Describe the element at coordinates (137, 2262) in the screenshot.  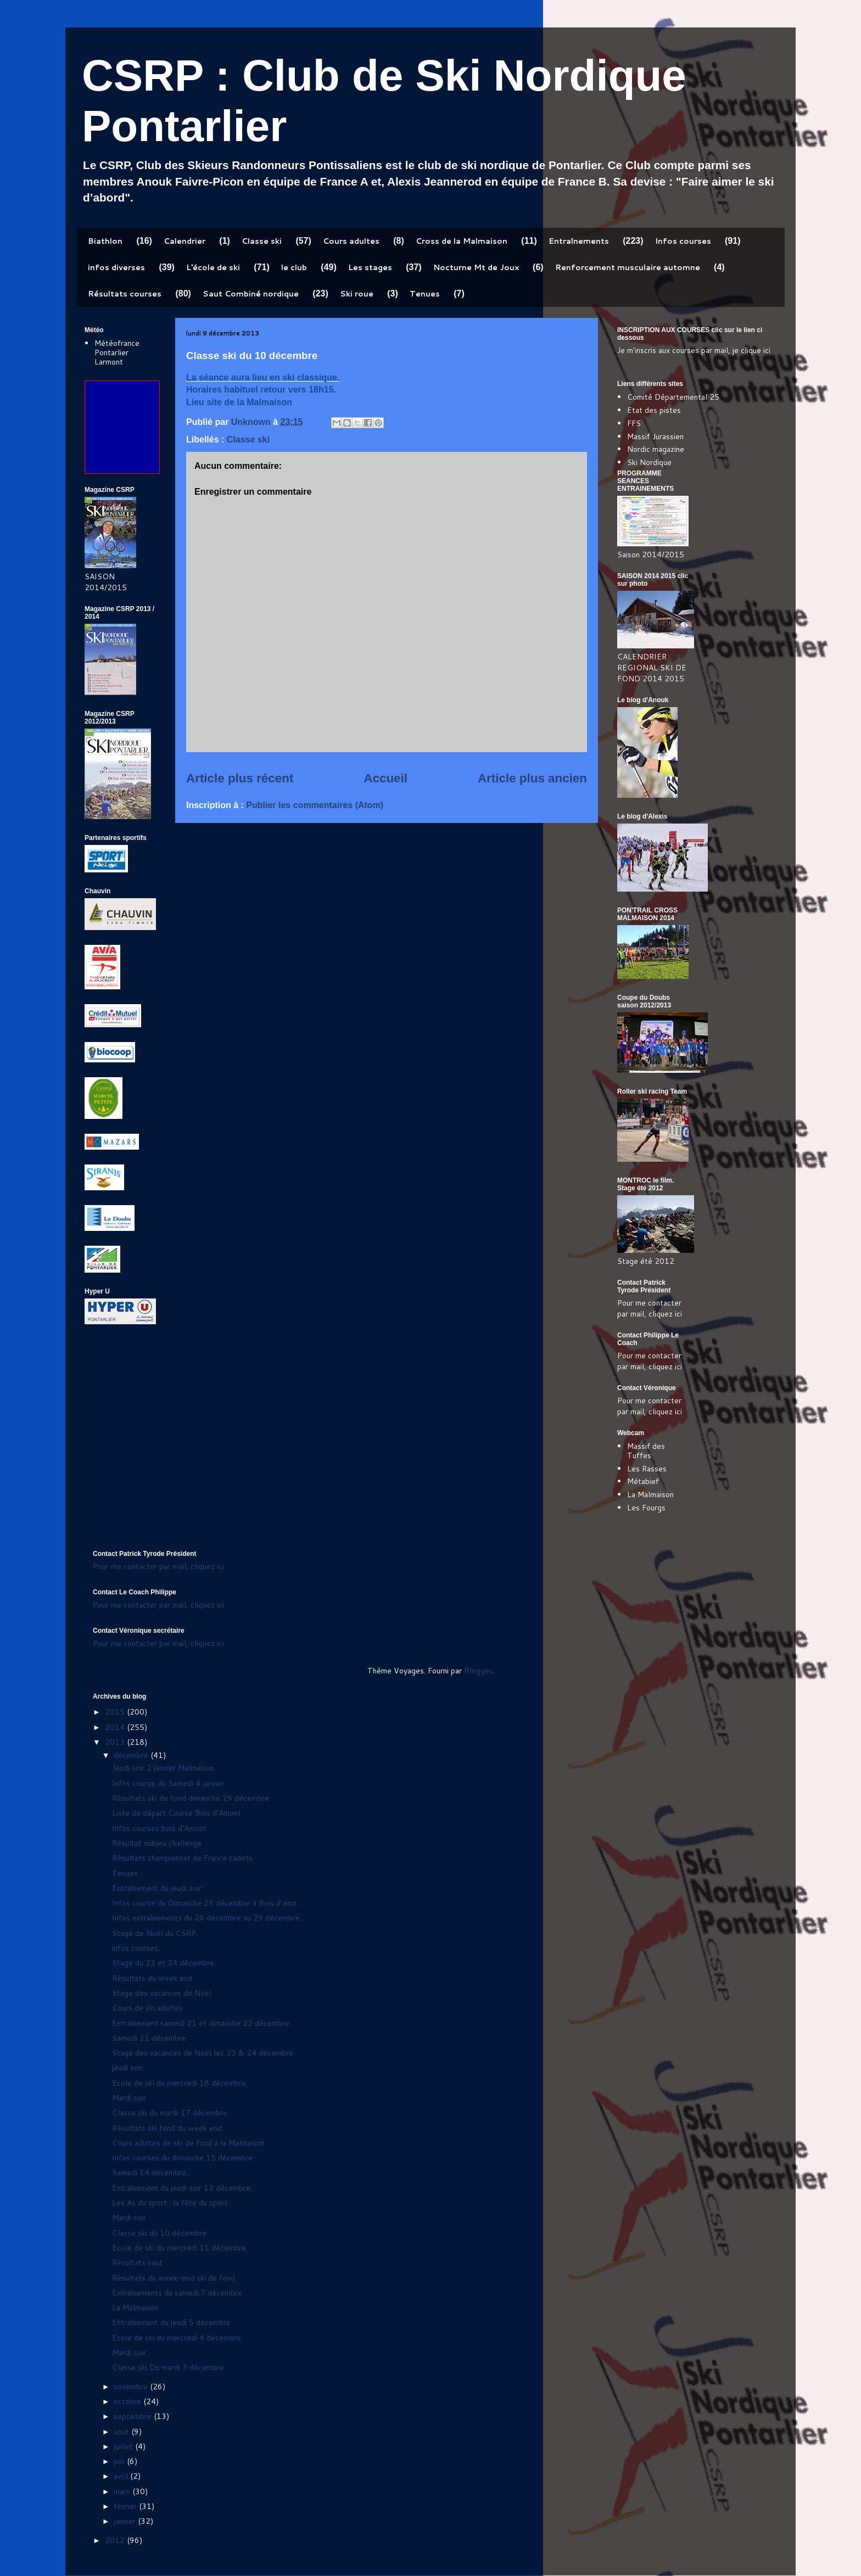
I see `Résultats saut` at that location.